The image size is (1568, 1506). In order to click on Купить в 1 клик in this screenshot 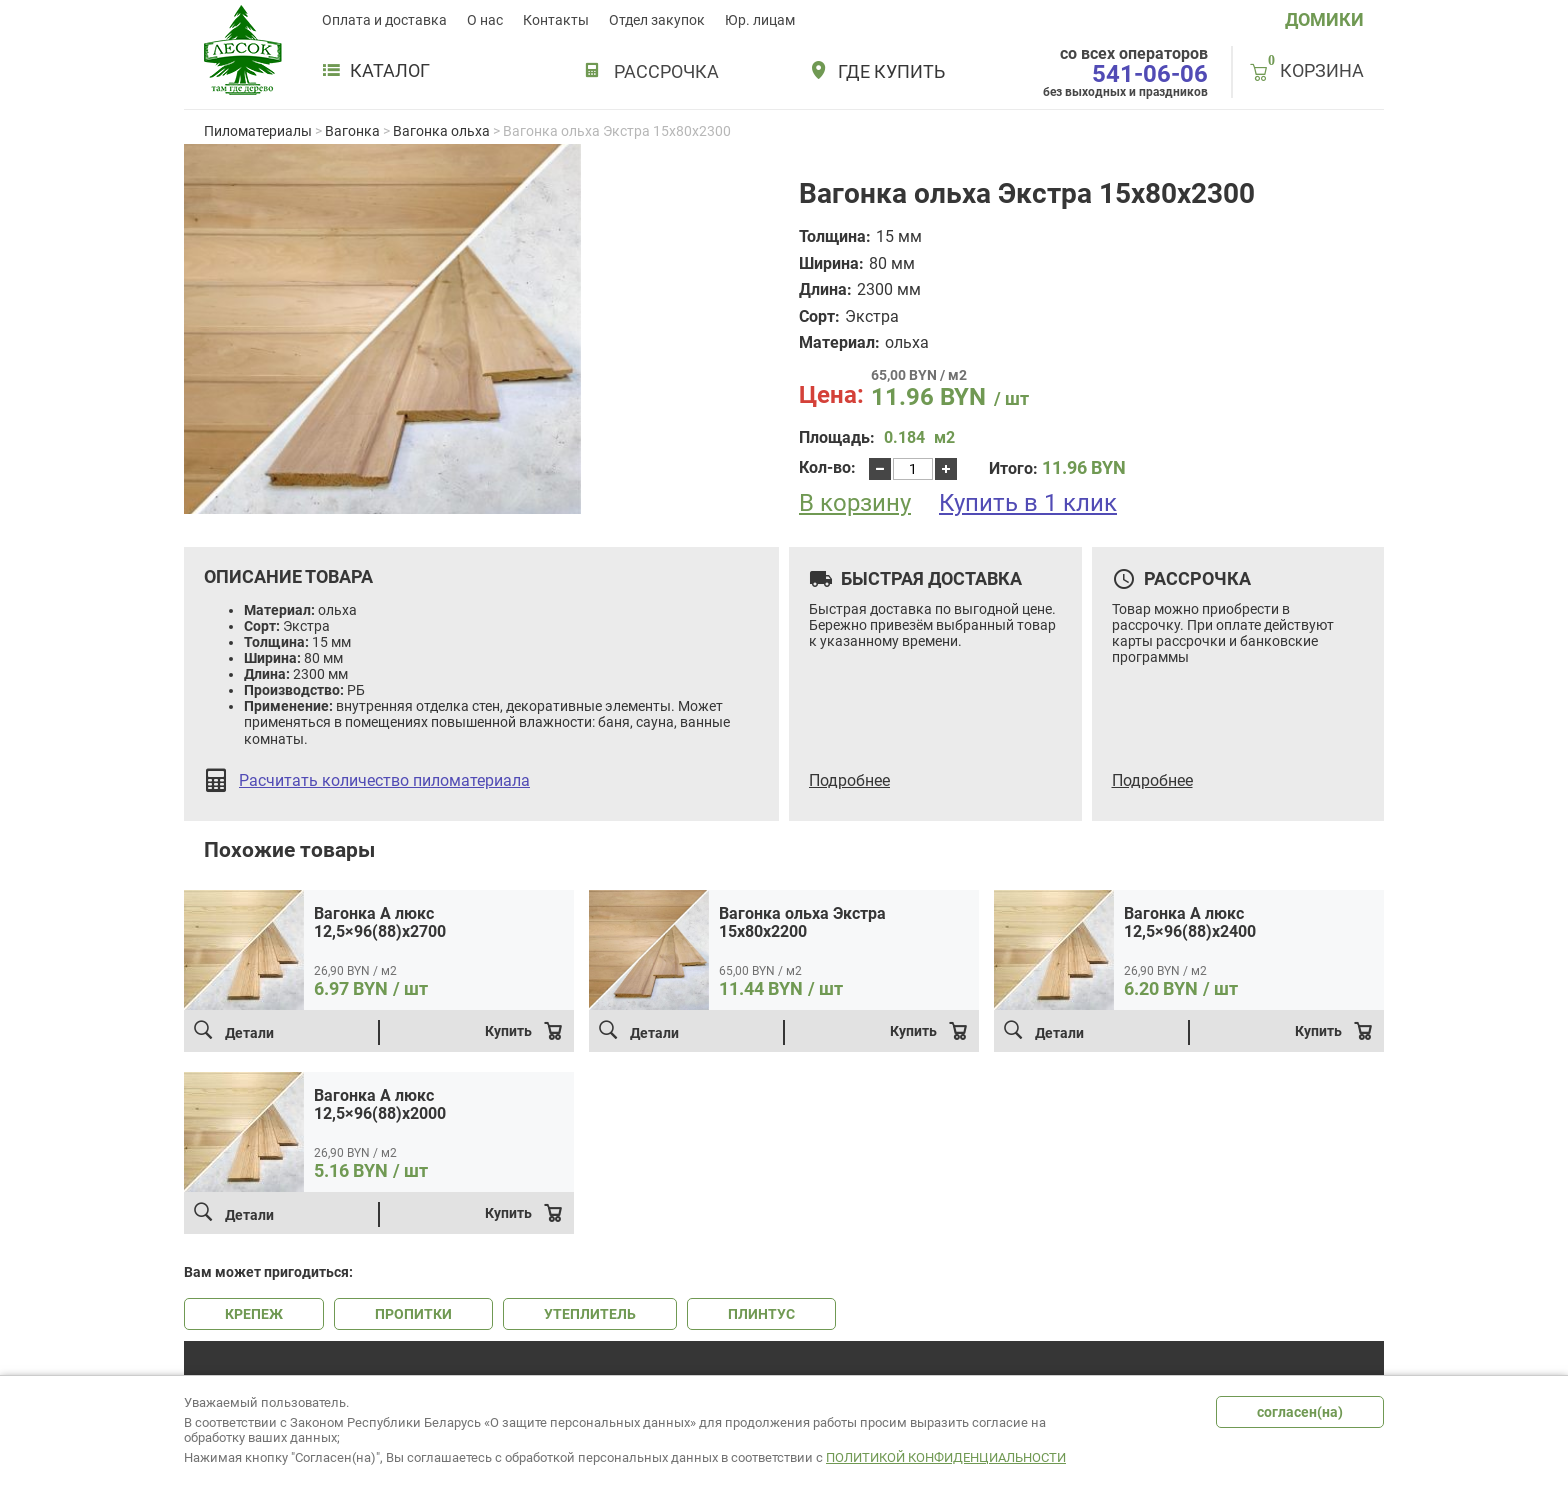, I will do `click(1028, 503)`.